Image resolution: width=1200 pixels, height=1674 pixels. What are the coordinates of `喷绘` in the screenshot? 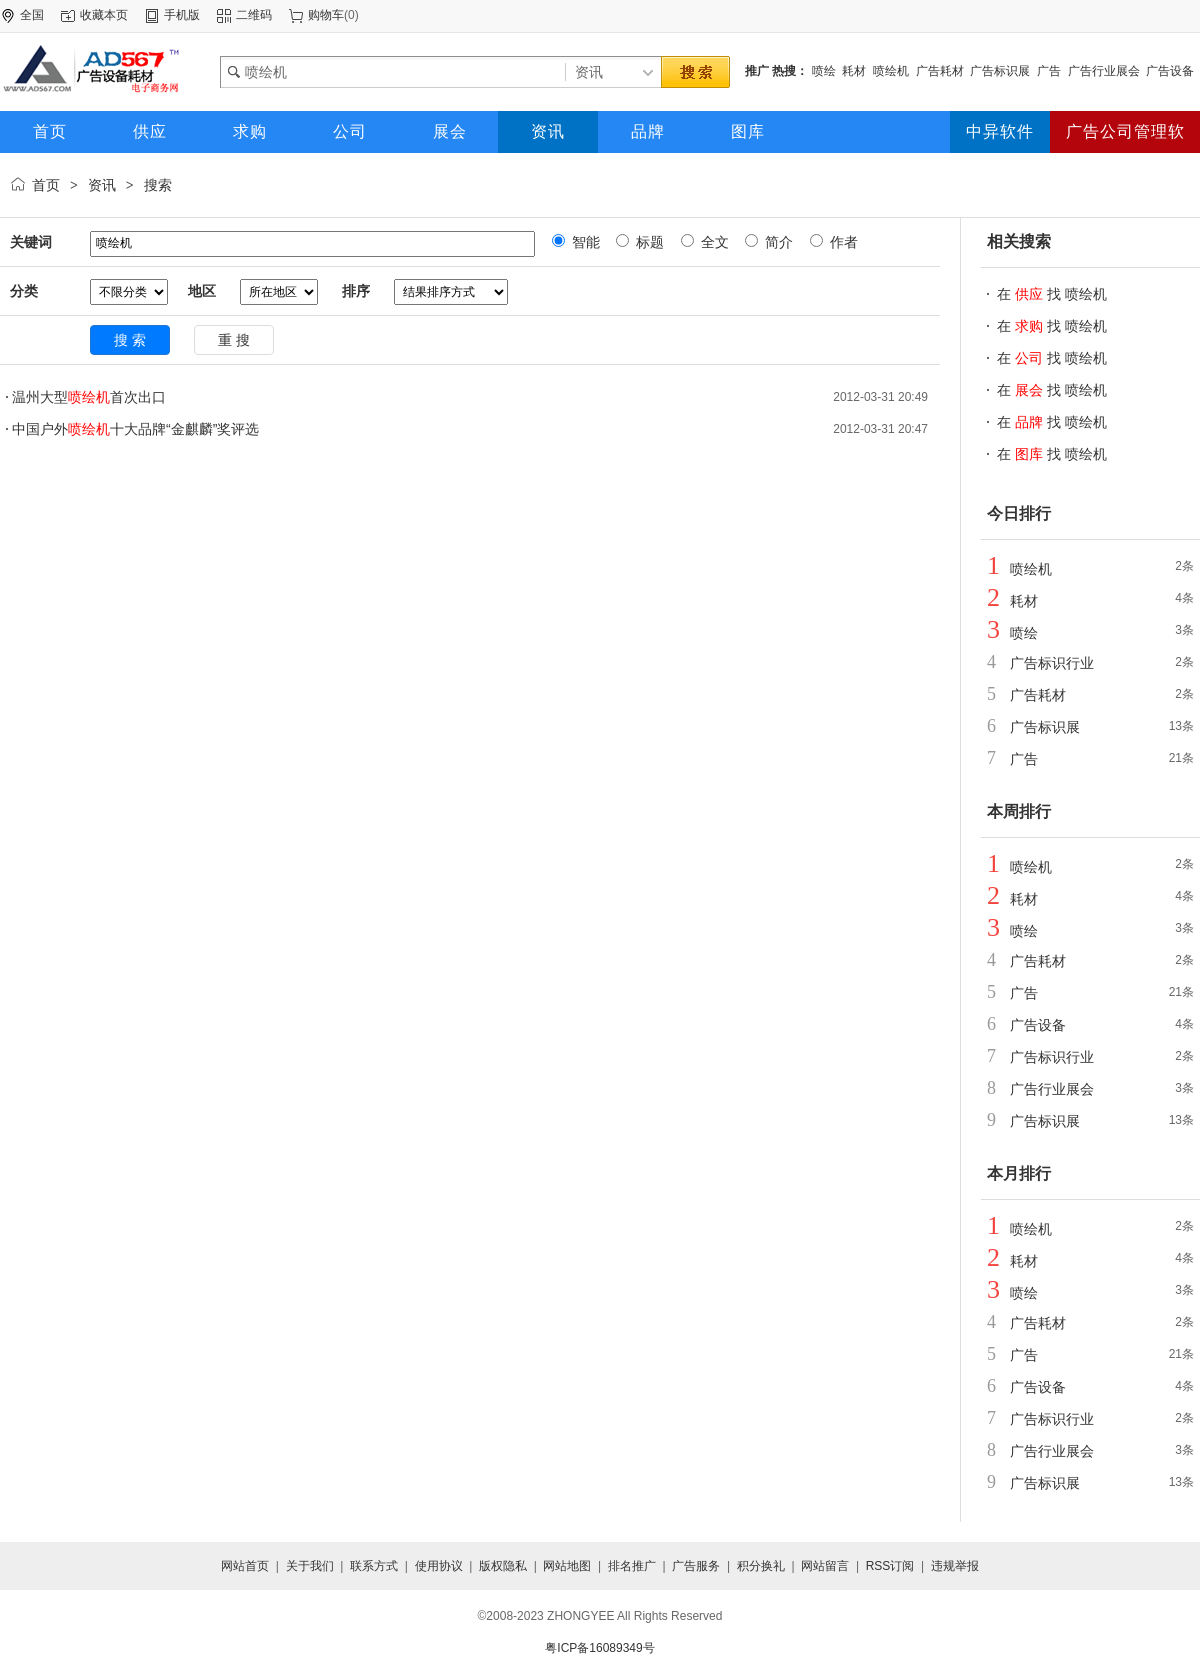 It's located at (824, 71).